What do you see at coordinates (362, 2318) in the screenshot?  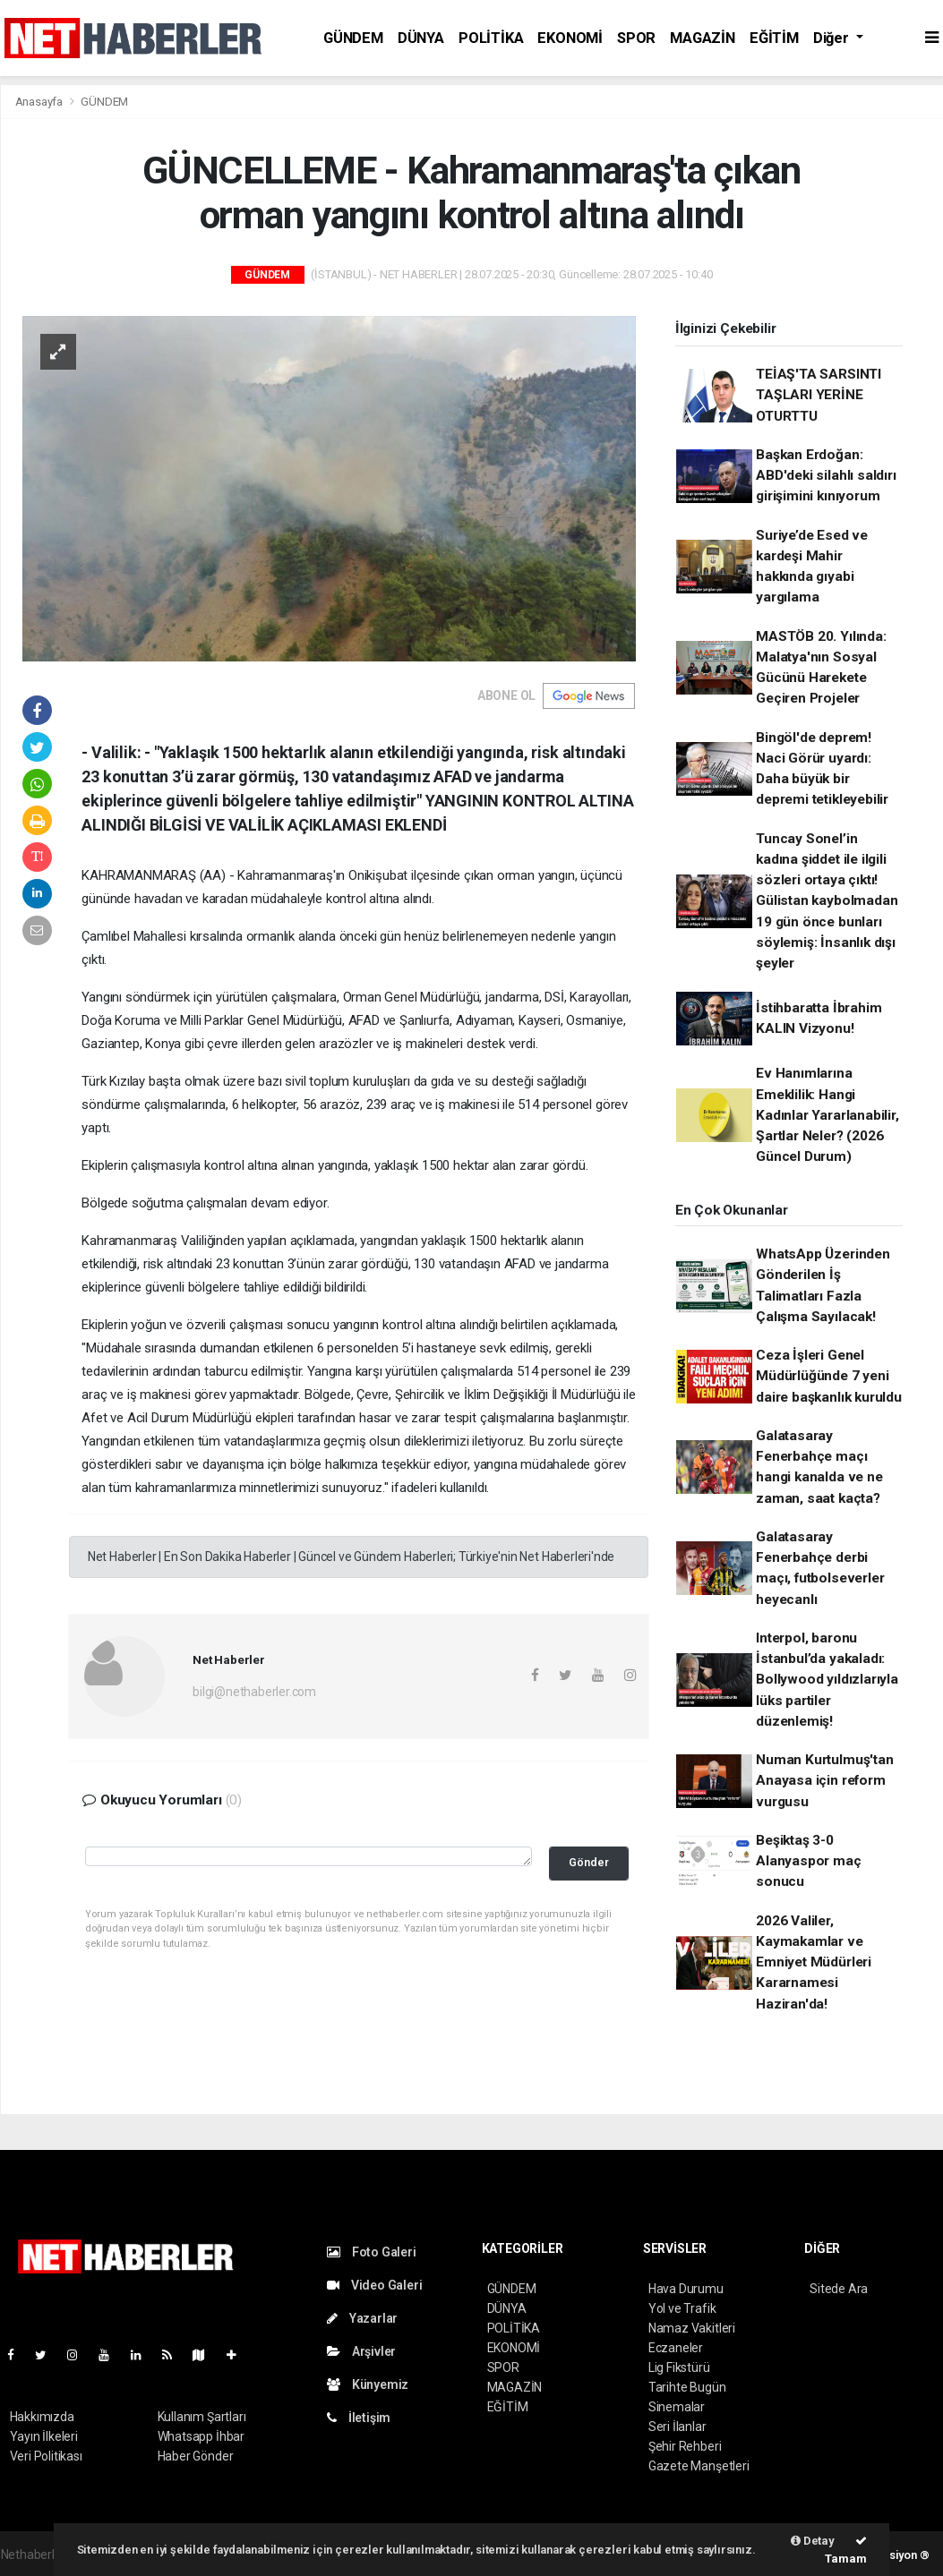 I see `Yazarlar` at bounding box center [362, 2318].